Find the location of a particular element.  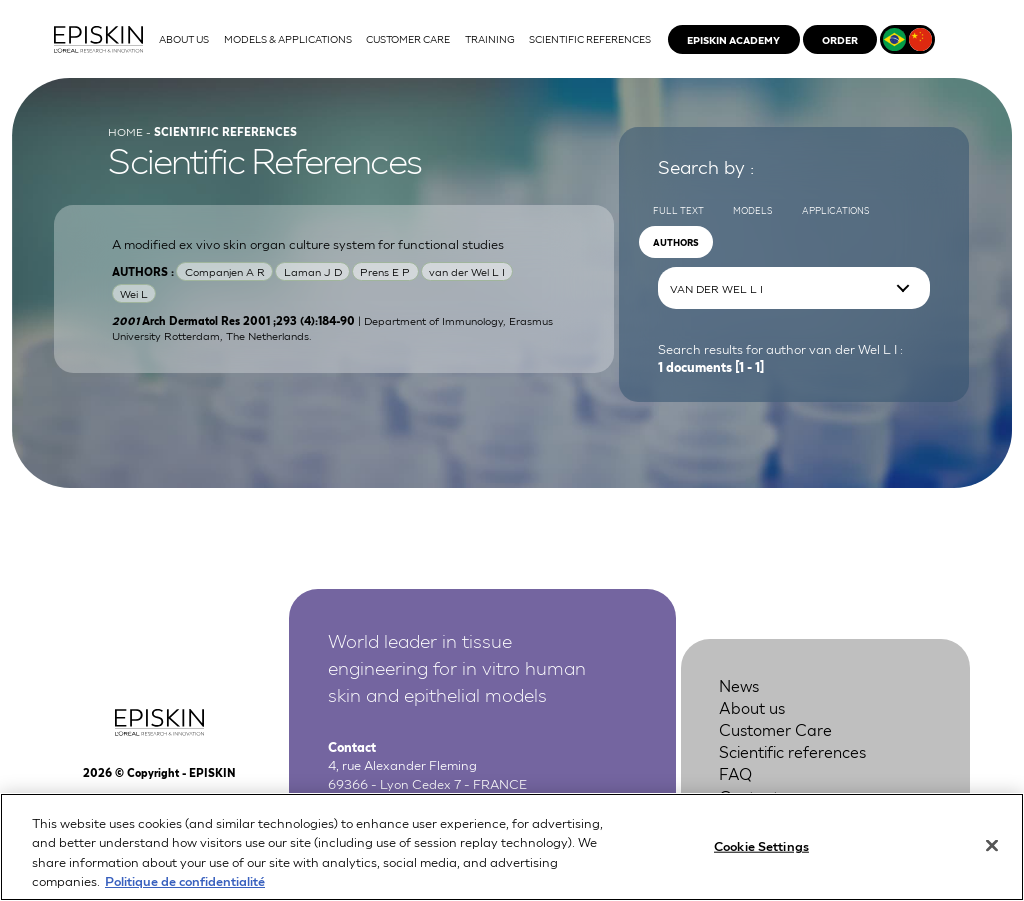

FAQ is located at coordinates (735, 772).